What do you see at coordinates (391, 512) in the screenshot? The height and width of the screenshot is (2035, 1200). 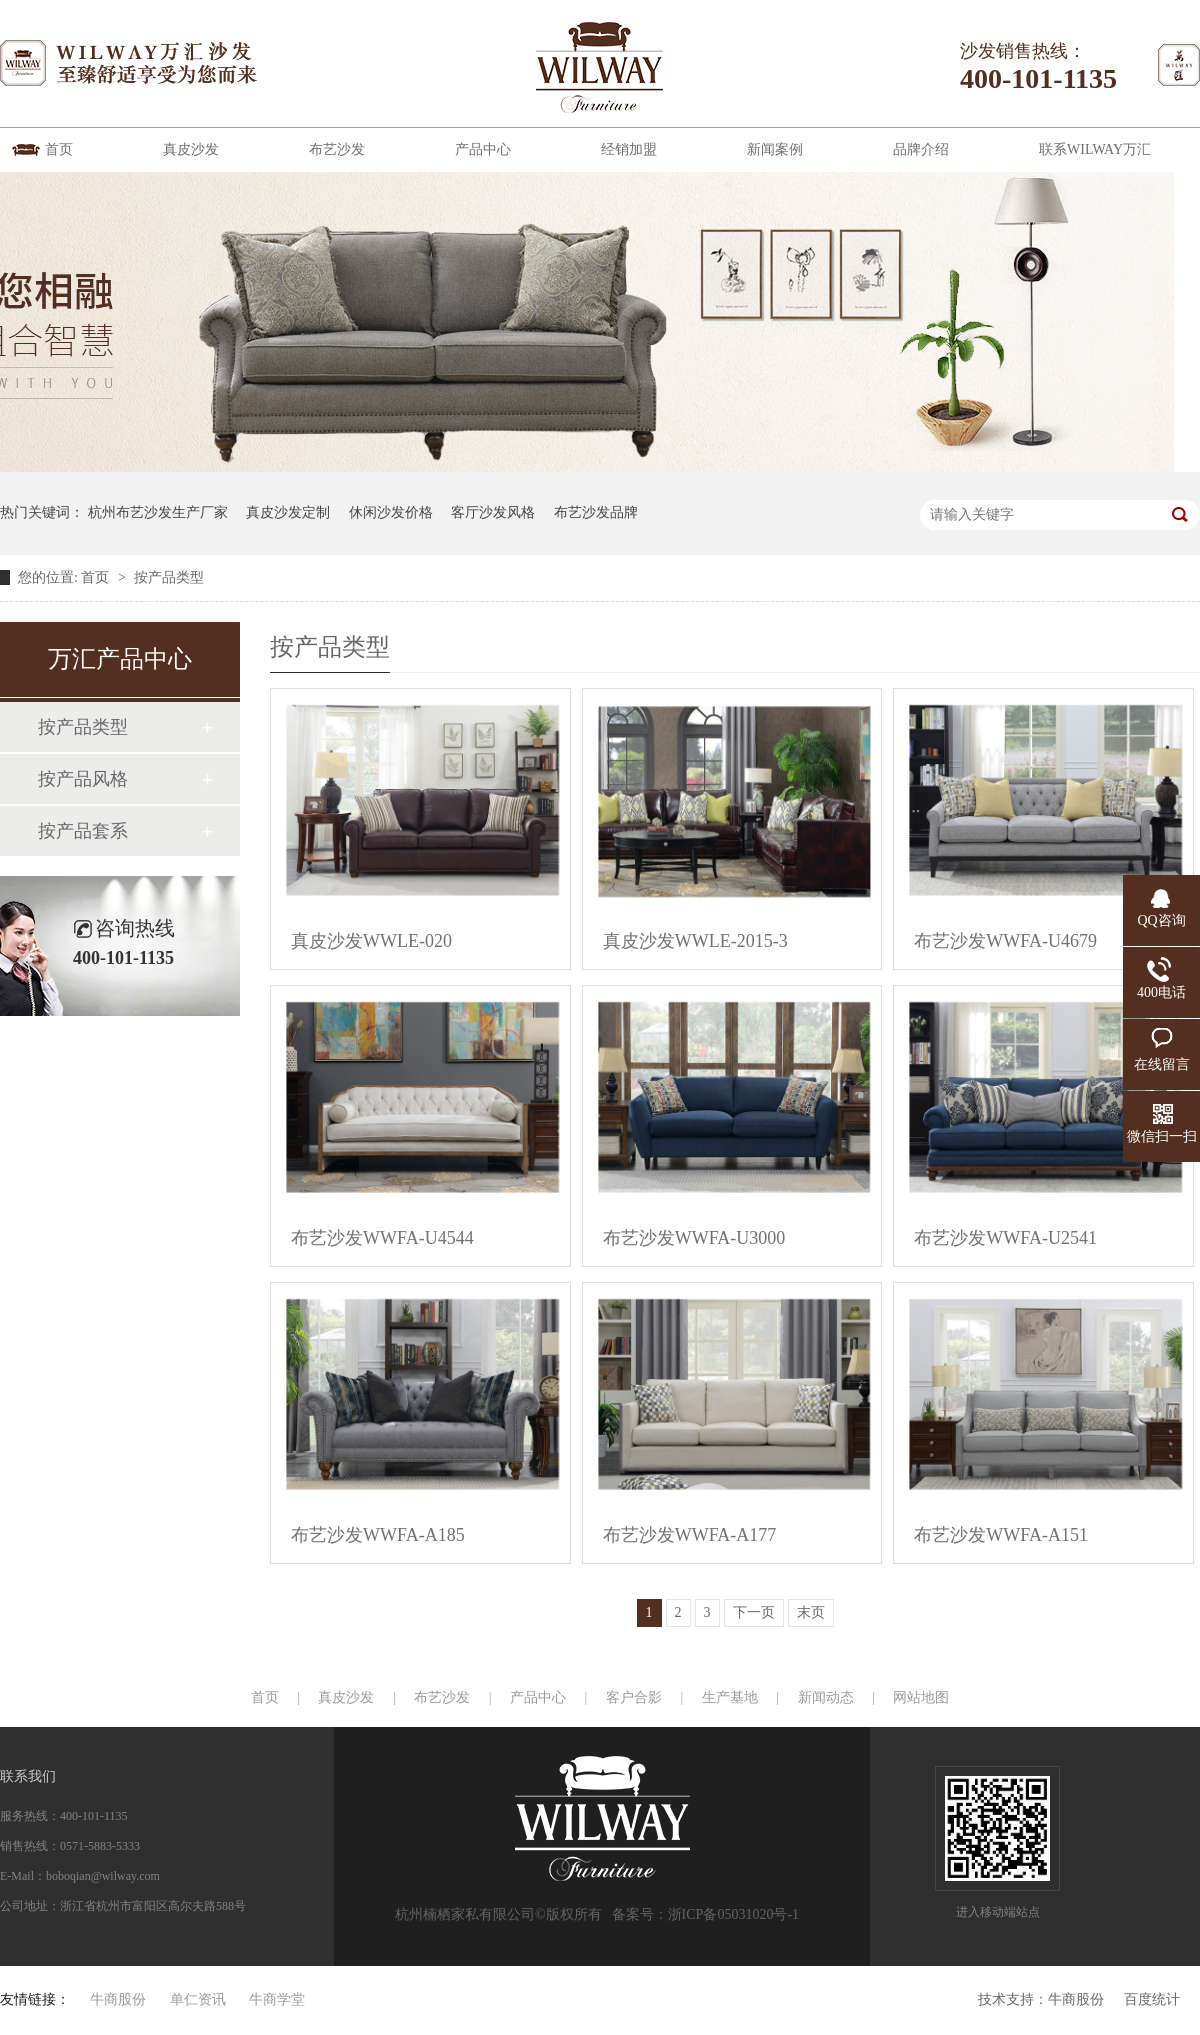 I see `休闲沙发价格` at bounding box center [391, 512].